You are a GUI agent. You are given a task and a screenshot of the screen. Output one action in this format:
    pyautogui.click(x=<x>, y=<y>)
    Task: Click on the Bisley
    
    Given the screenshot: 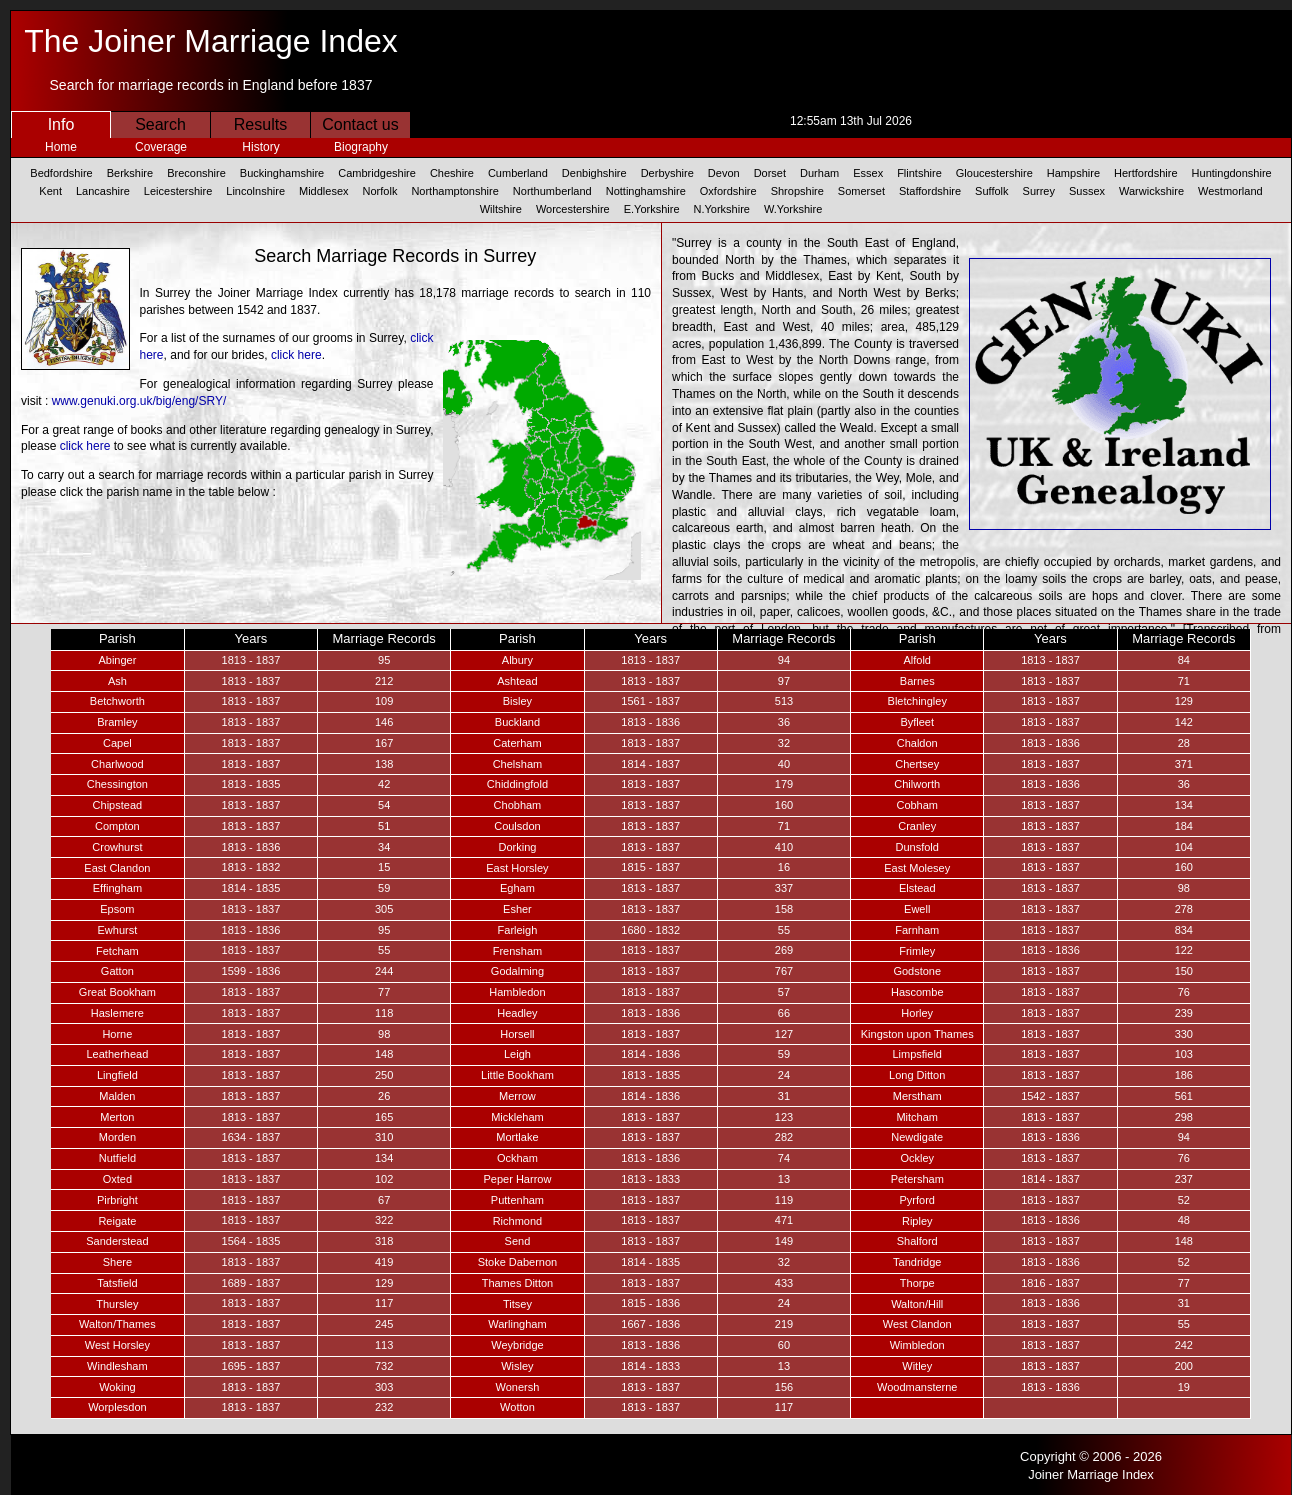 What is the action you would take?
    pyautogui.click(x=517, y=701)
    